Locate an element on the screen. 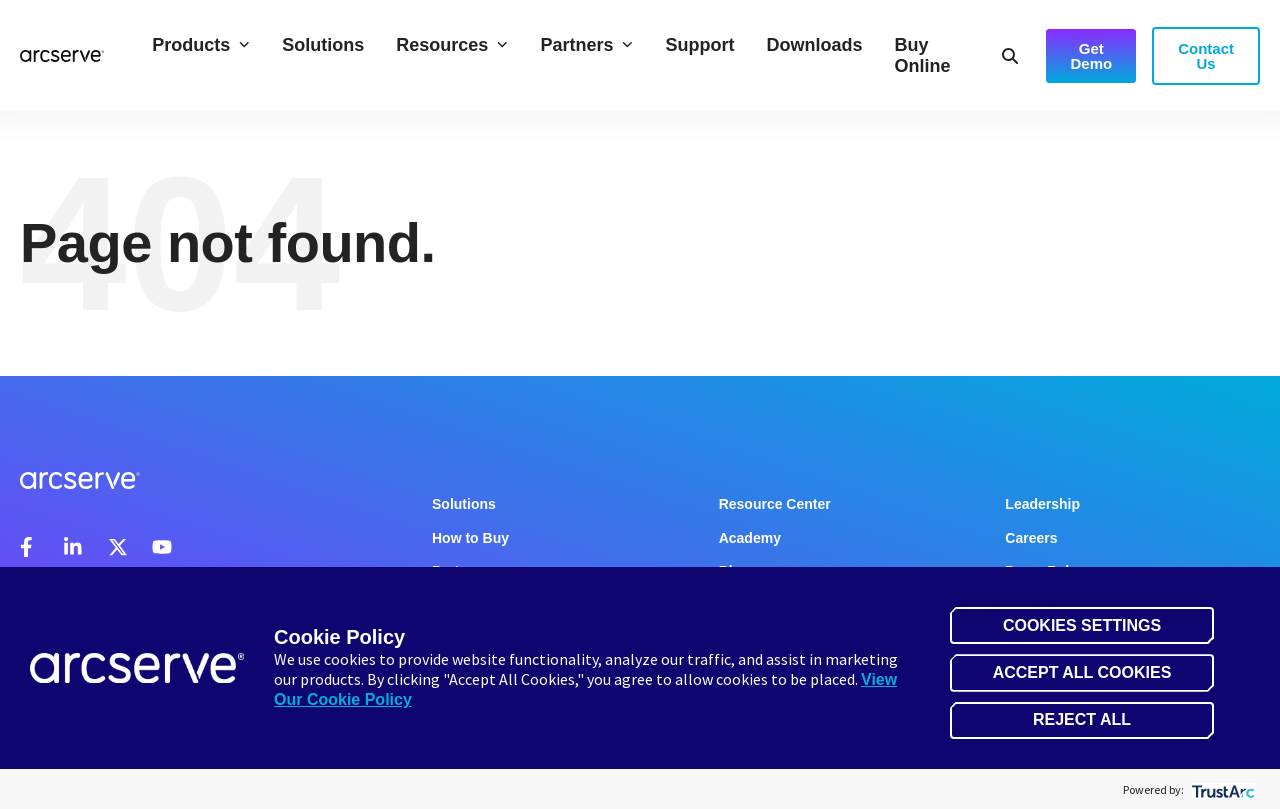 The height and width of the screenshot is (809, 1280). Reject All [button] is located at coordinates (1082, 719).